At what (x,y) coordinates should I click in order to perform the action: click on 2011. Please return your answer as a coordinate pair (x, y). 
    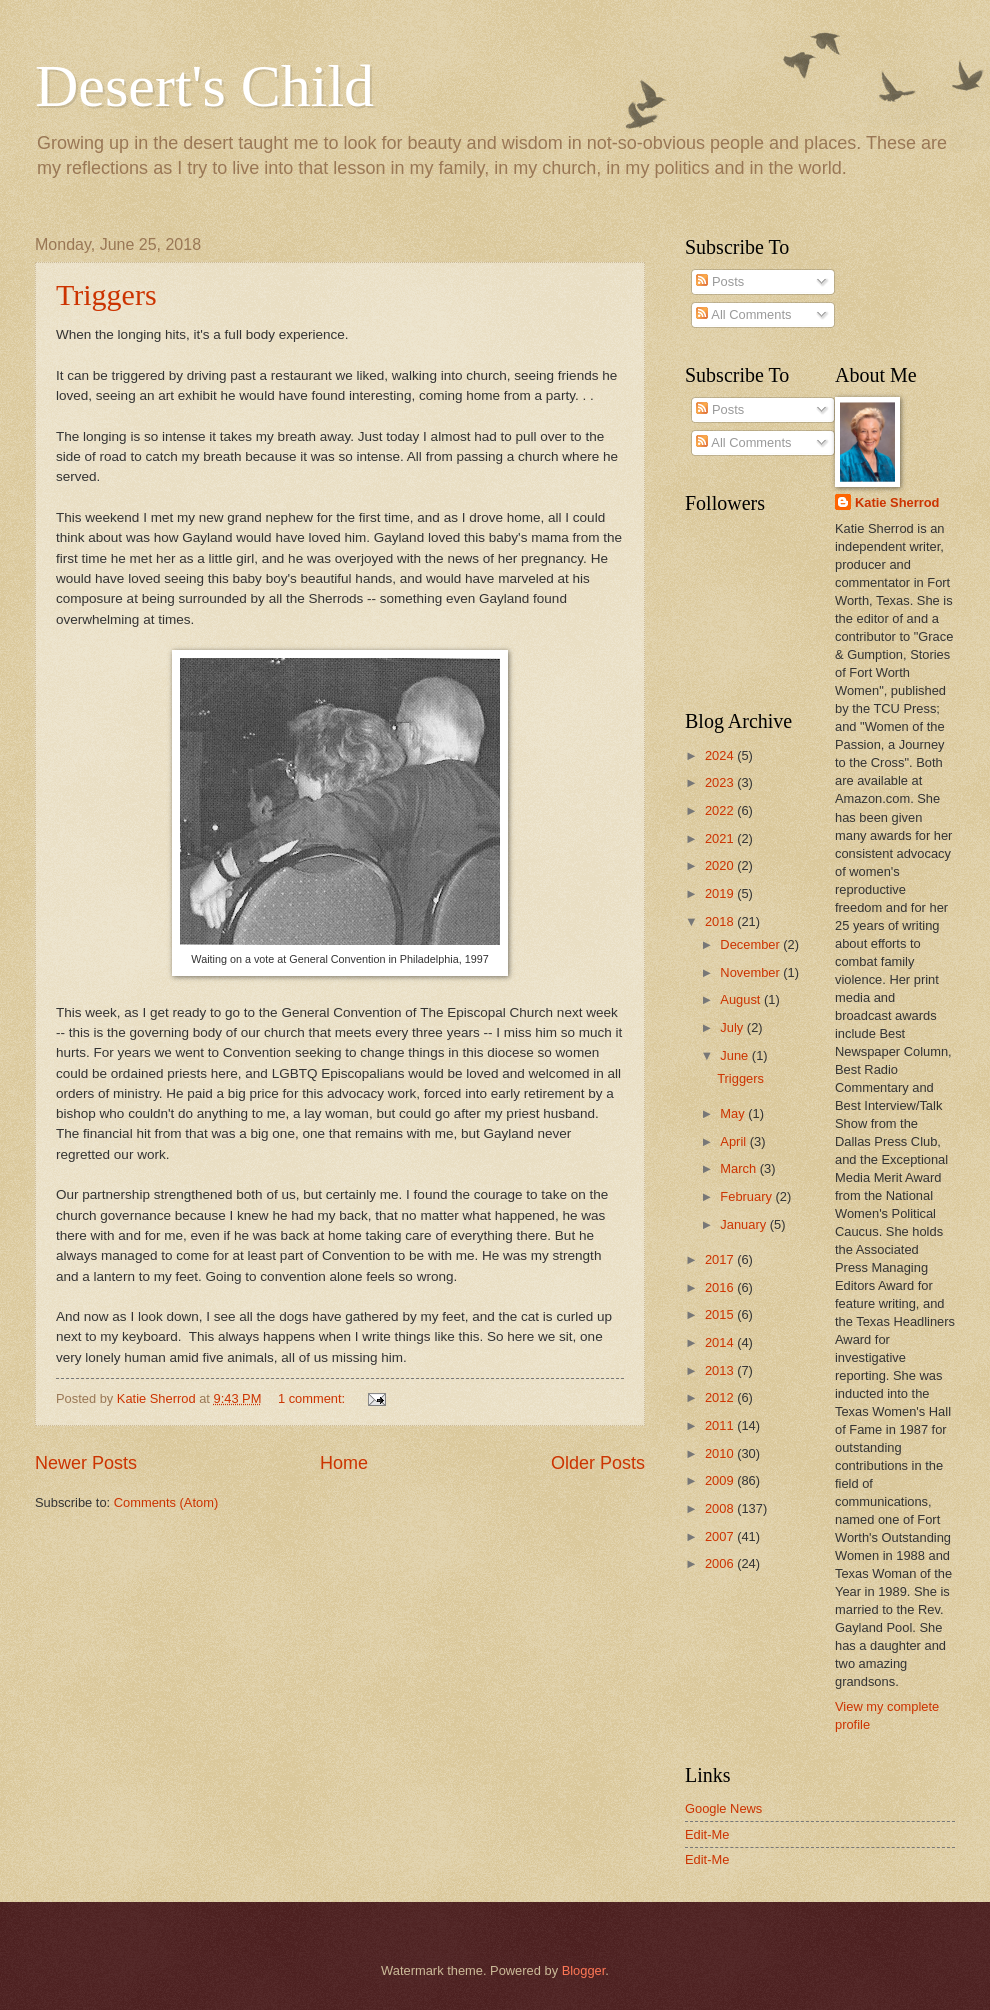
    Looking at the image, I should click on (721, 1425).